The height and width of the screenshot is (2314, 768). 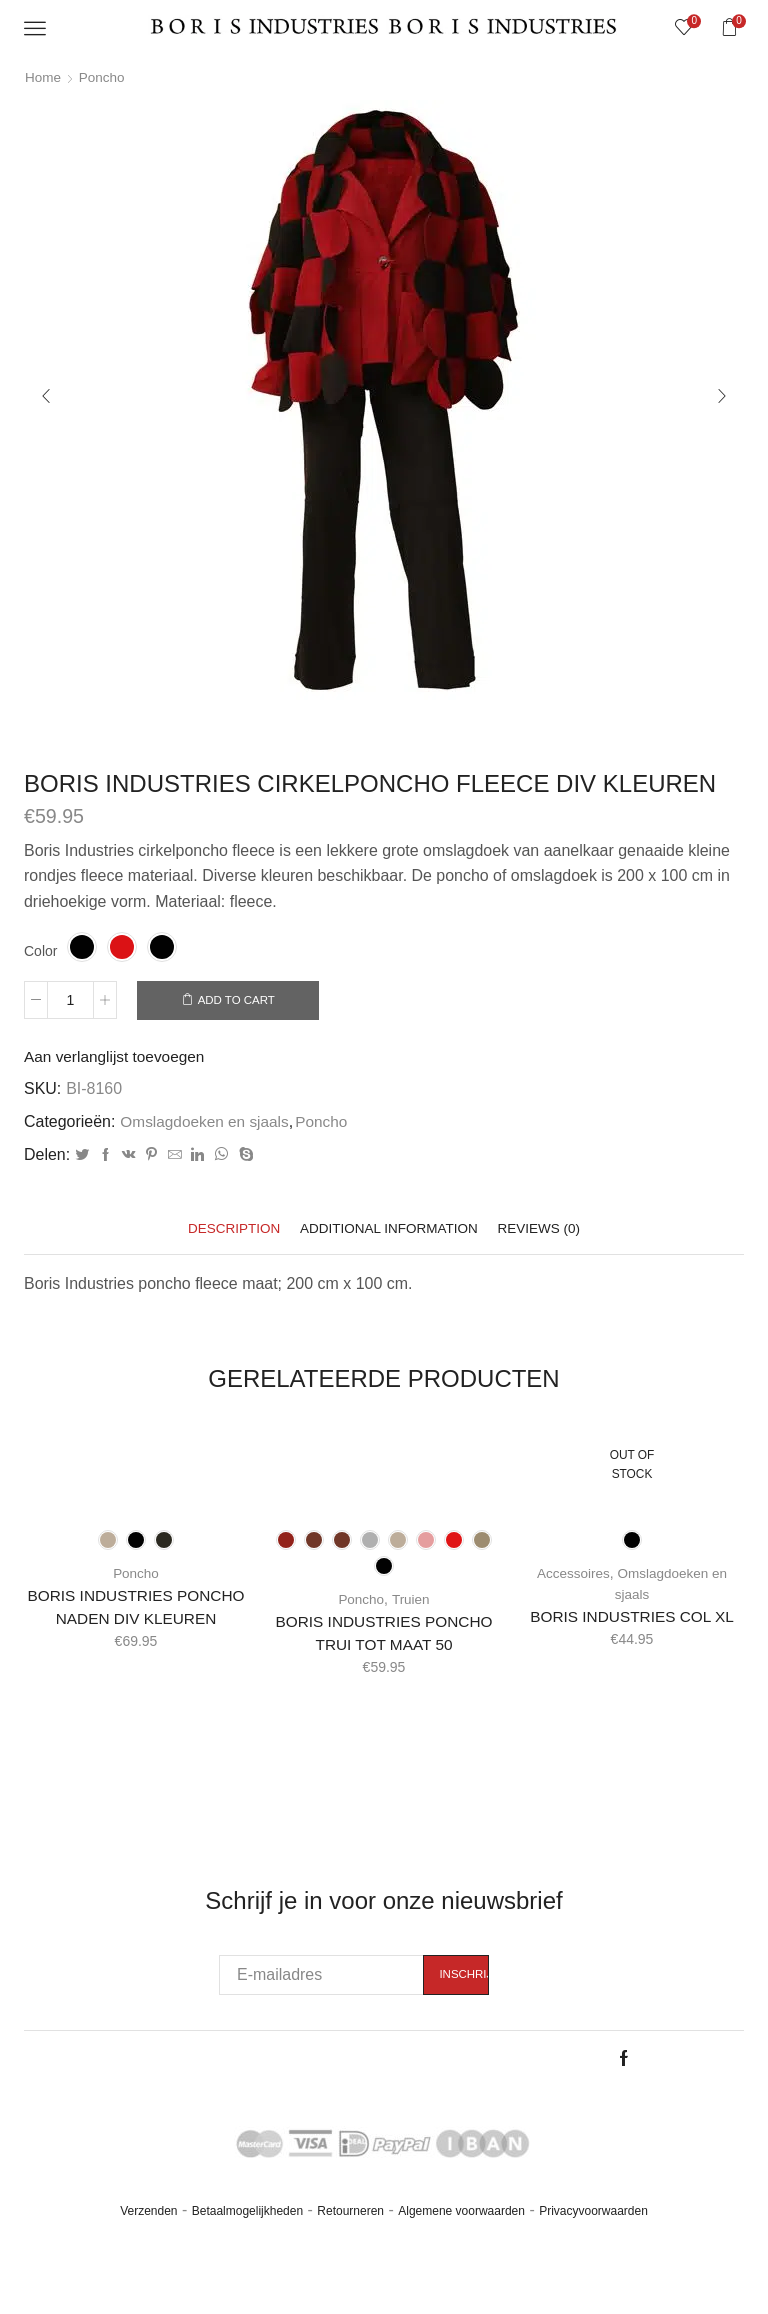 What do you see at coordinates (43, 77) in the screenshot?
I see `Home` at bounding box center [43, 77].